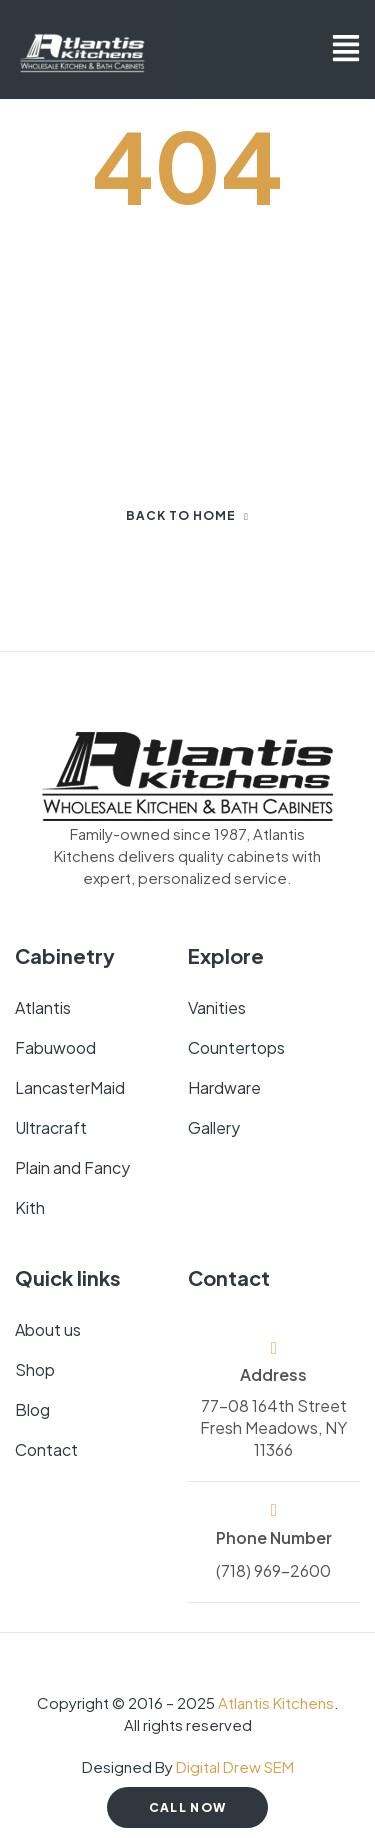  Describe the element at coordinates (43, 1007) in the screenshot. I see `Atlantis` at that location.